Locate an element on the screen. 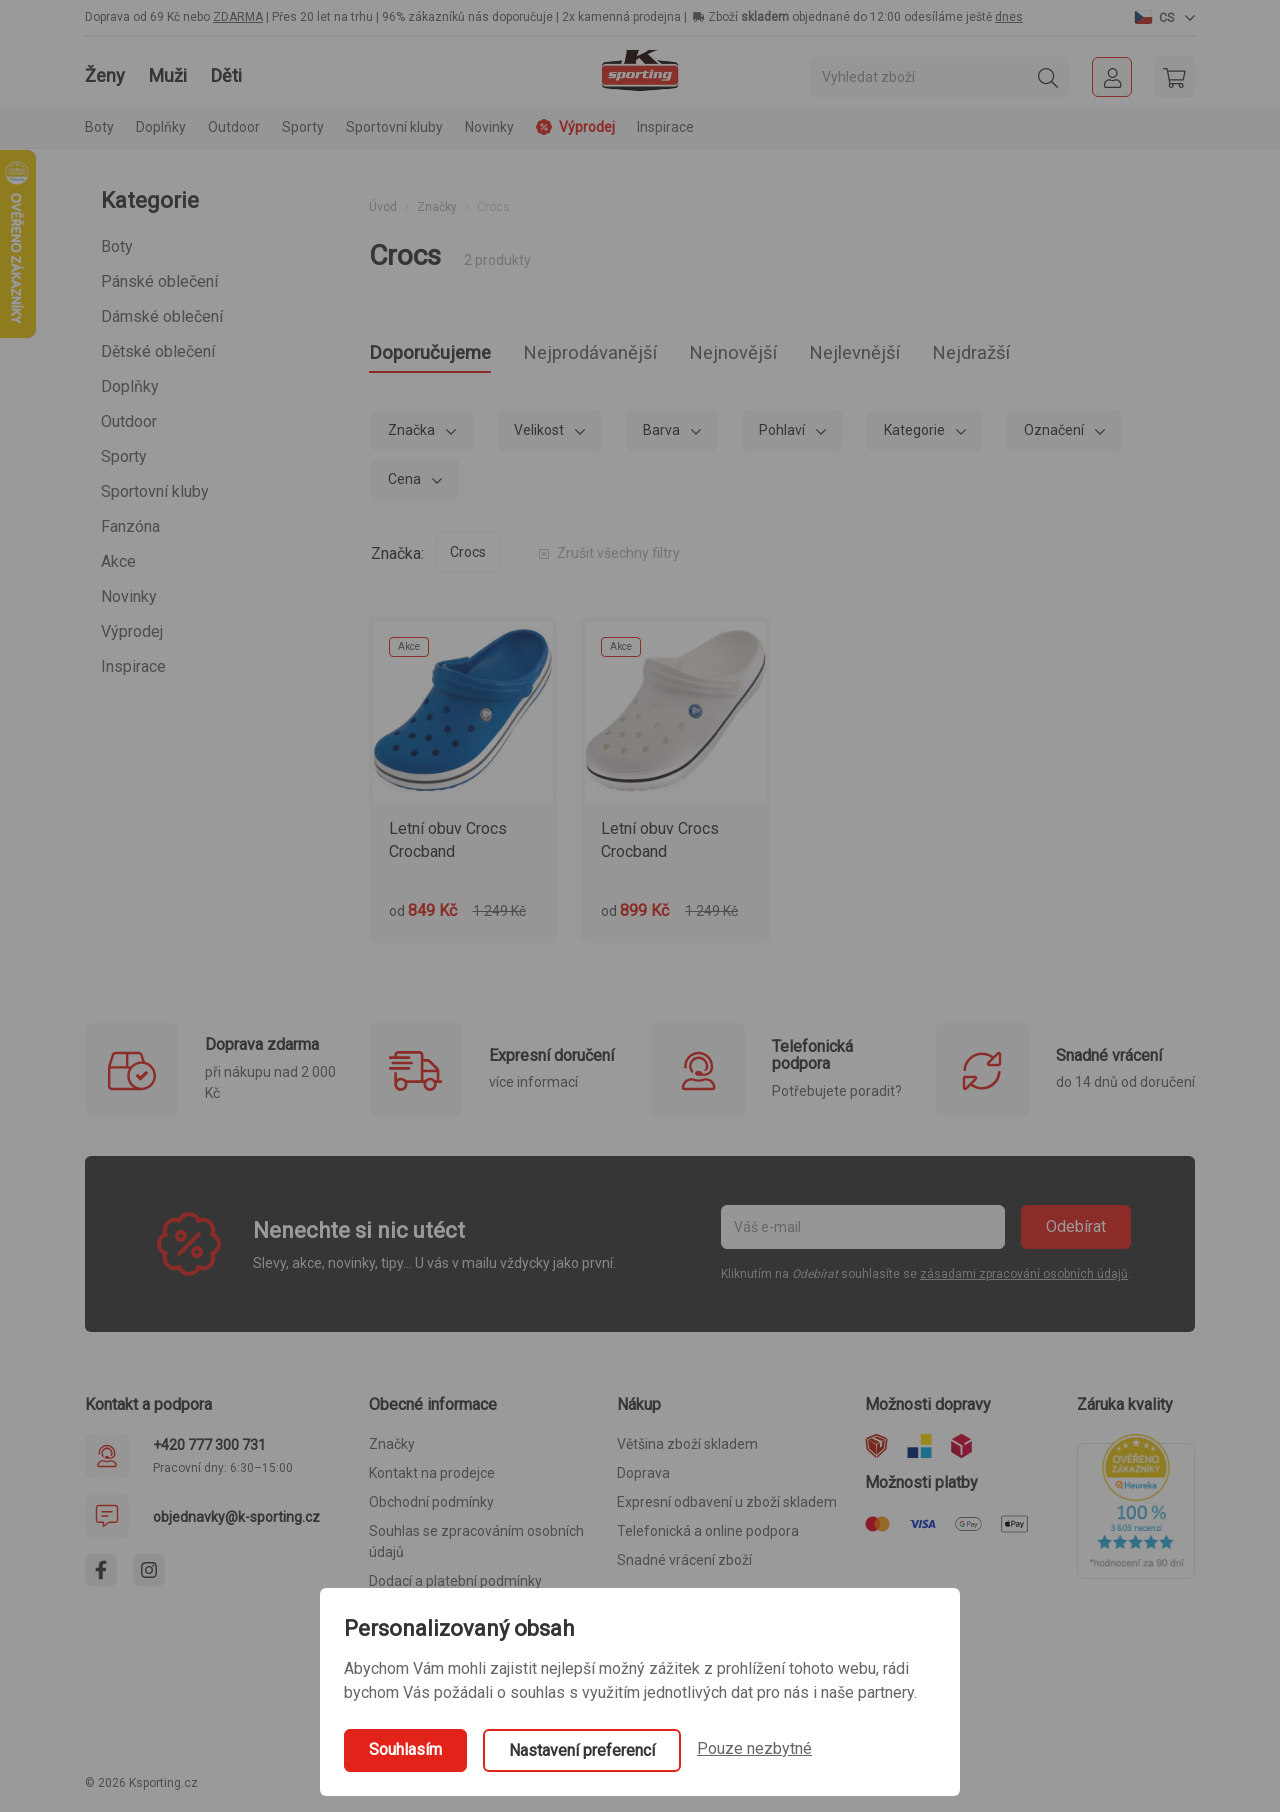 This screenshot has height=1812, width=1280. Nejprodávanější is located at coordinates (627, 356).